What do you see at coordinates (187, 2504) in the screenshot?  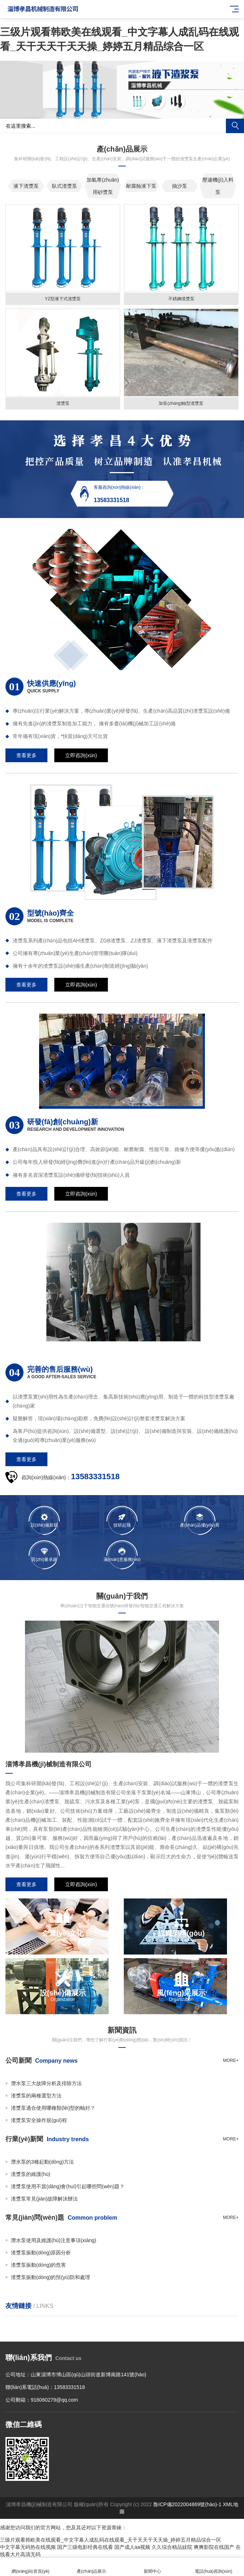 I see `魯ICP備2022004869號(hào)-1` at bounding box center [187, 2504].